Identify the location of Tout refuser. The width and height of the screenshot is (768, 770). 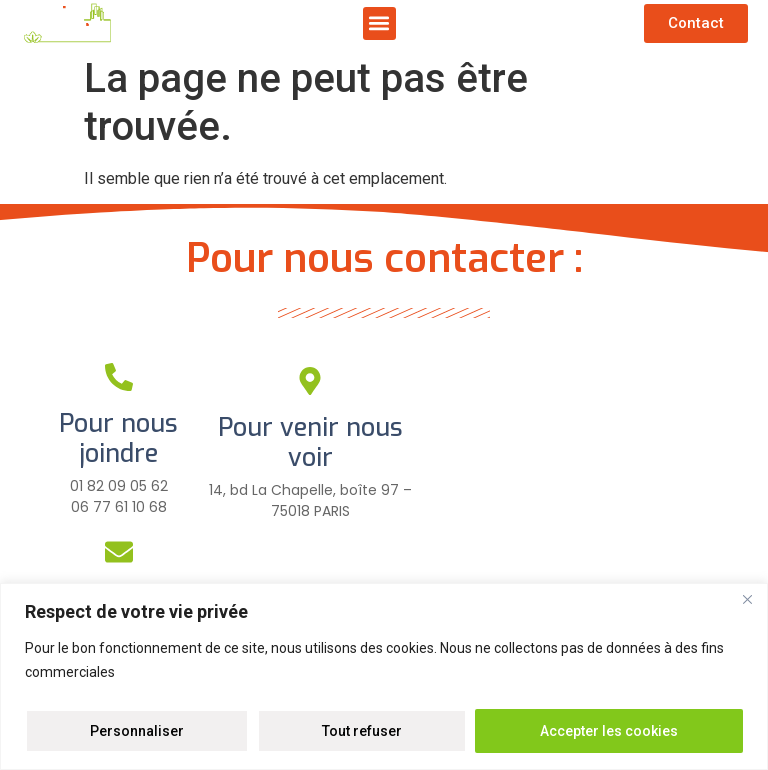
(362, 731).